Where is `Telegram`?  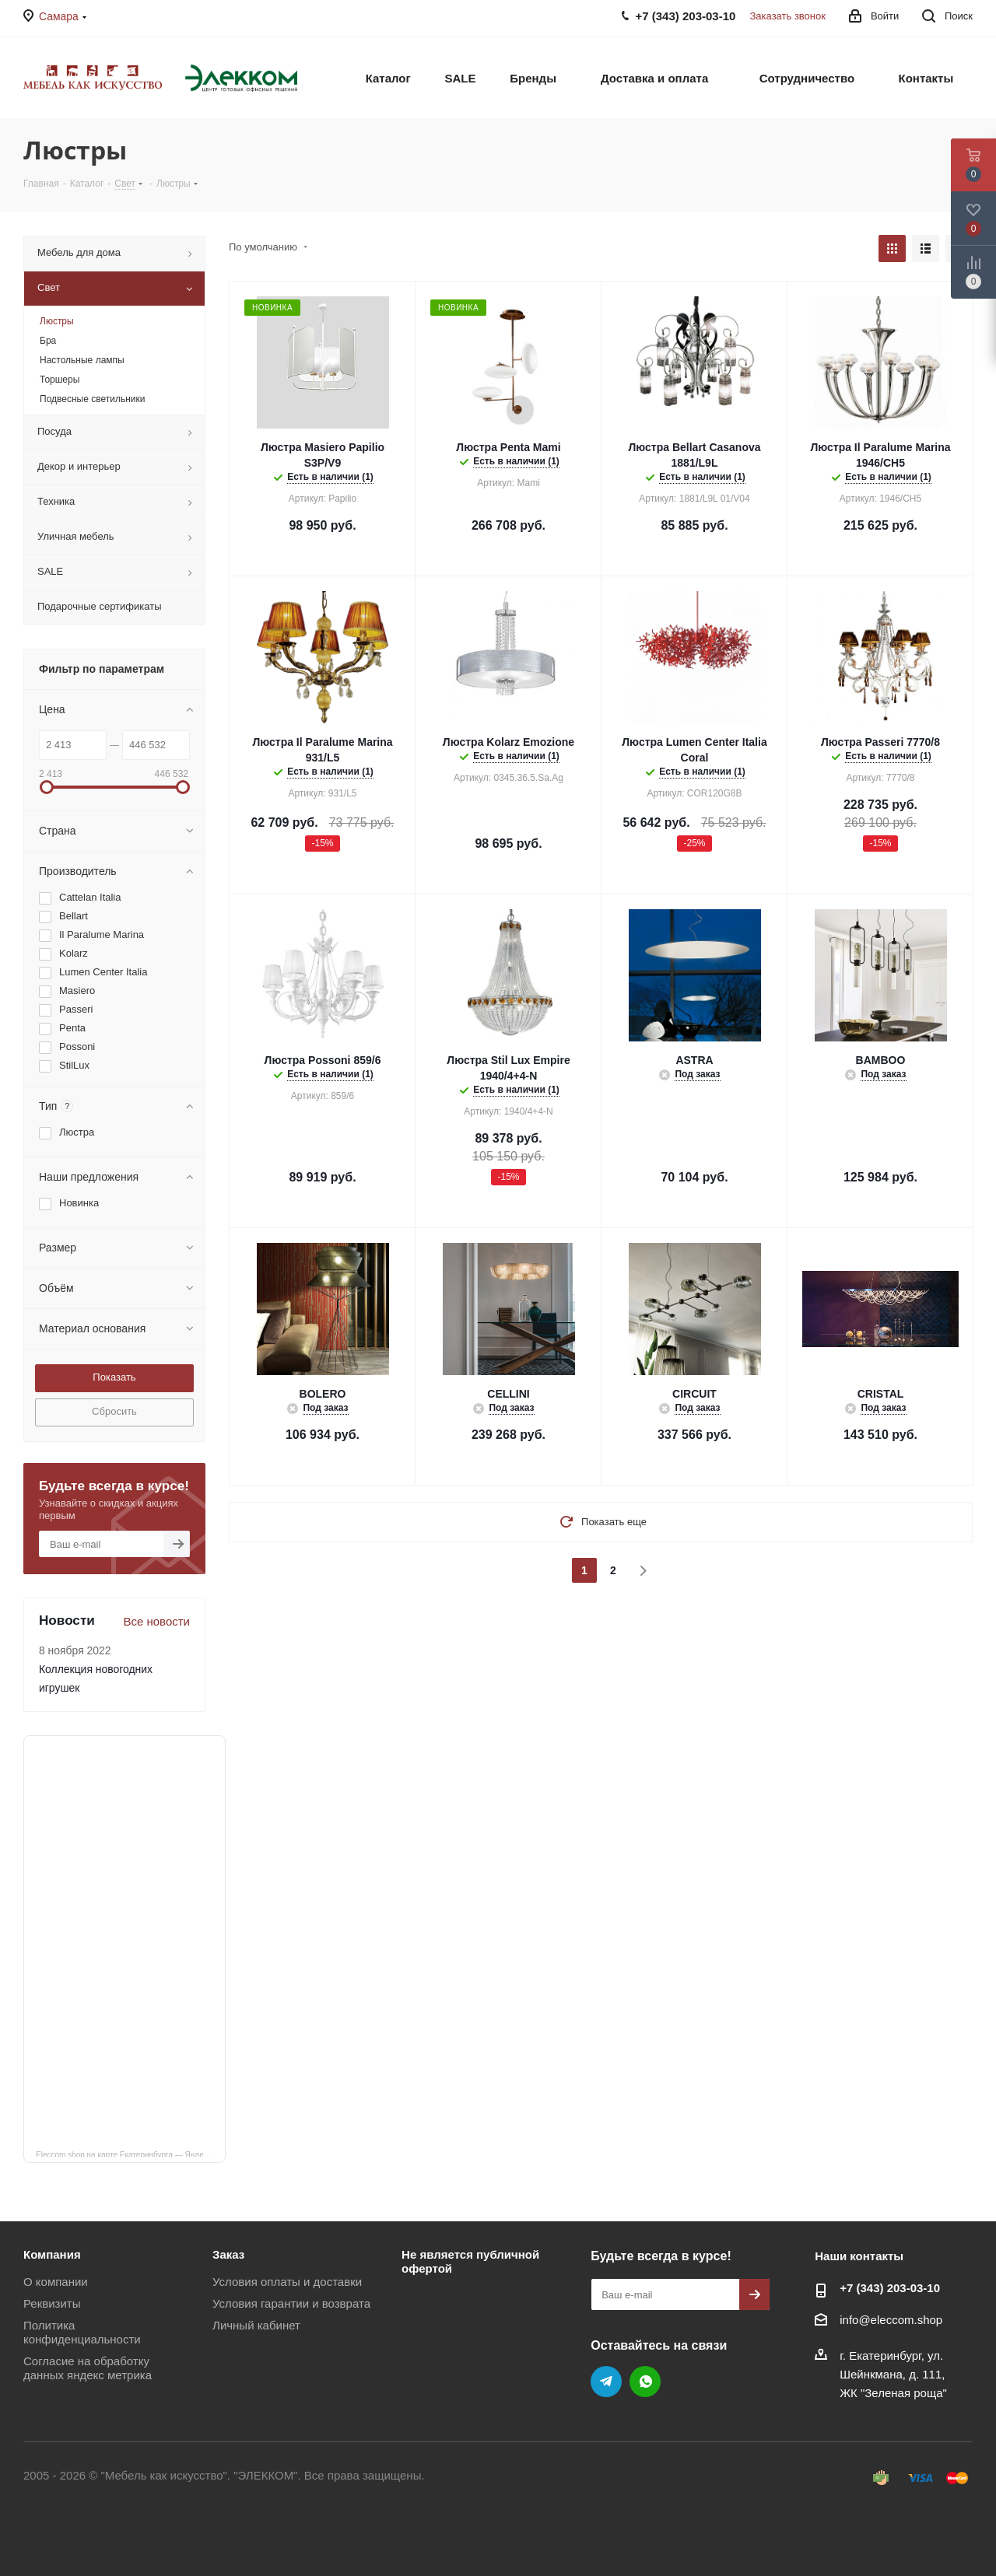
Telegram is located at coordinates (606, 2381).